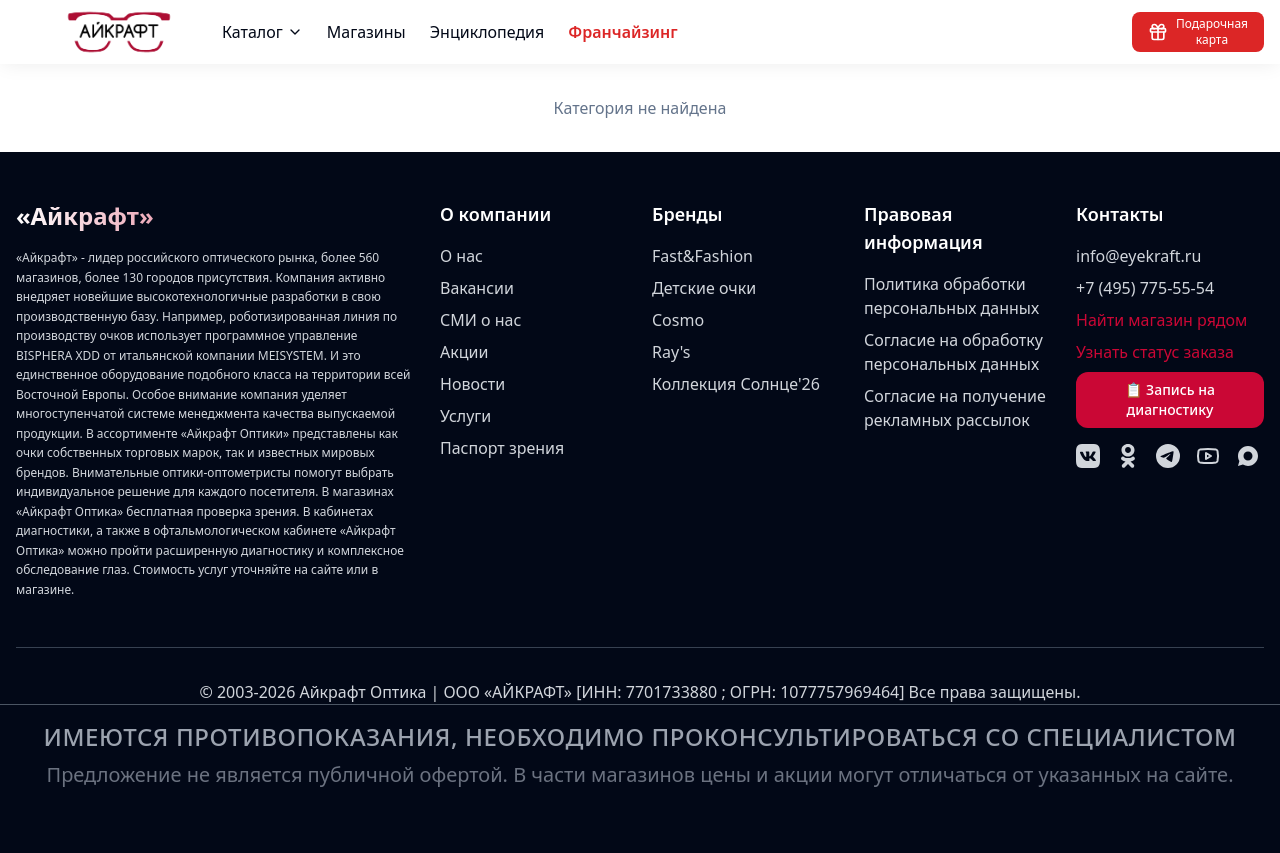  What do you see at coordinates (1248, 456) in the screenshot?
I see `[MAX]` at bounding box center [1248, 456].